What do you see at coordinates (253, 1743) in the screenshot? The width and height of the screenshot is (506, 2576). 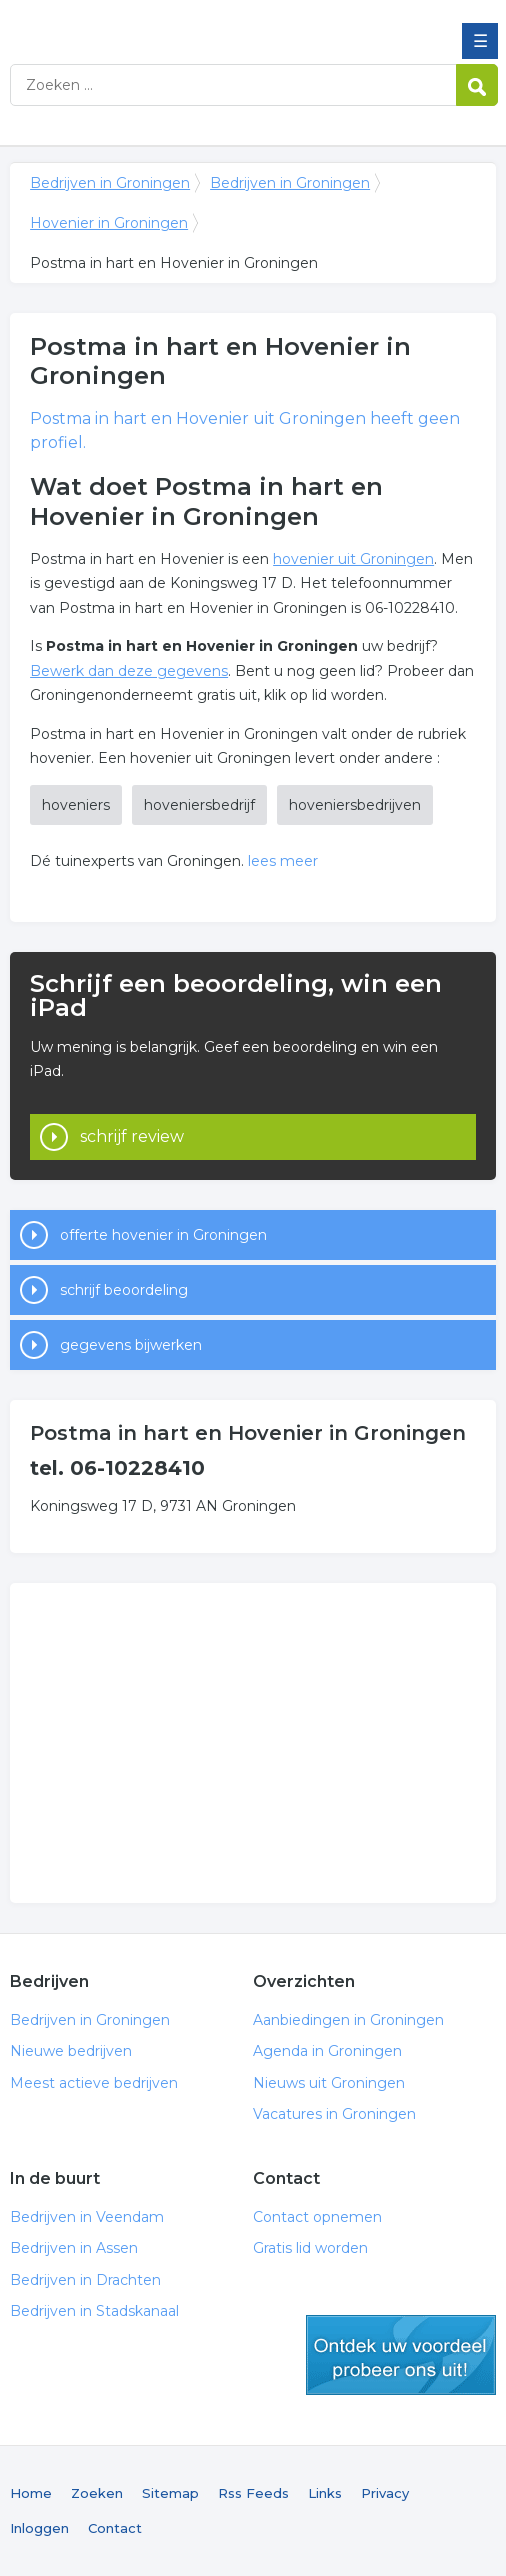 I see `[Advertisement]` at bounding box center [253, 1743].